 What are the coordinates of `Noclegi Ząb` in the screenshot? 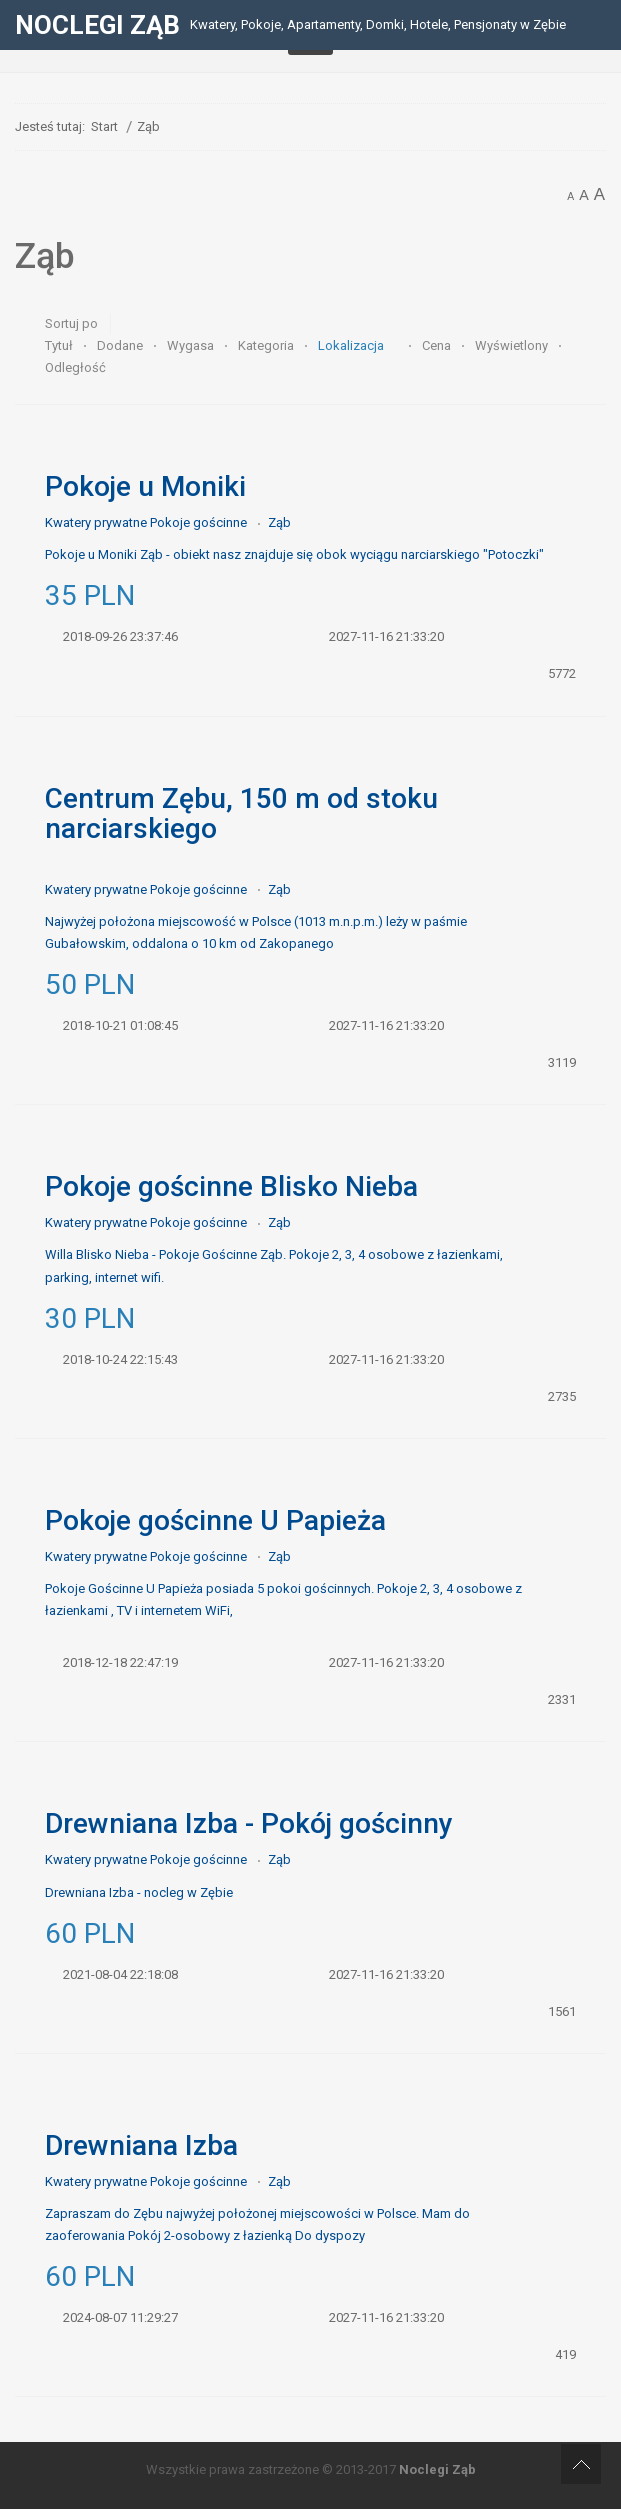 It's located at (437, 2469).